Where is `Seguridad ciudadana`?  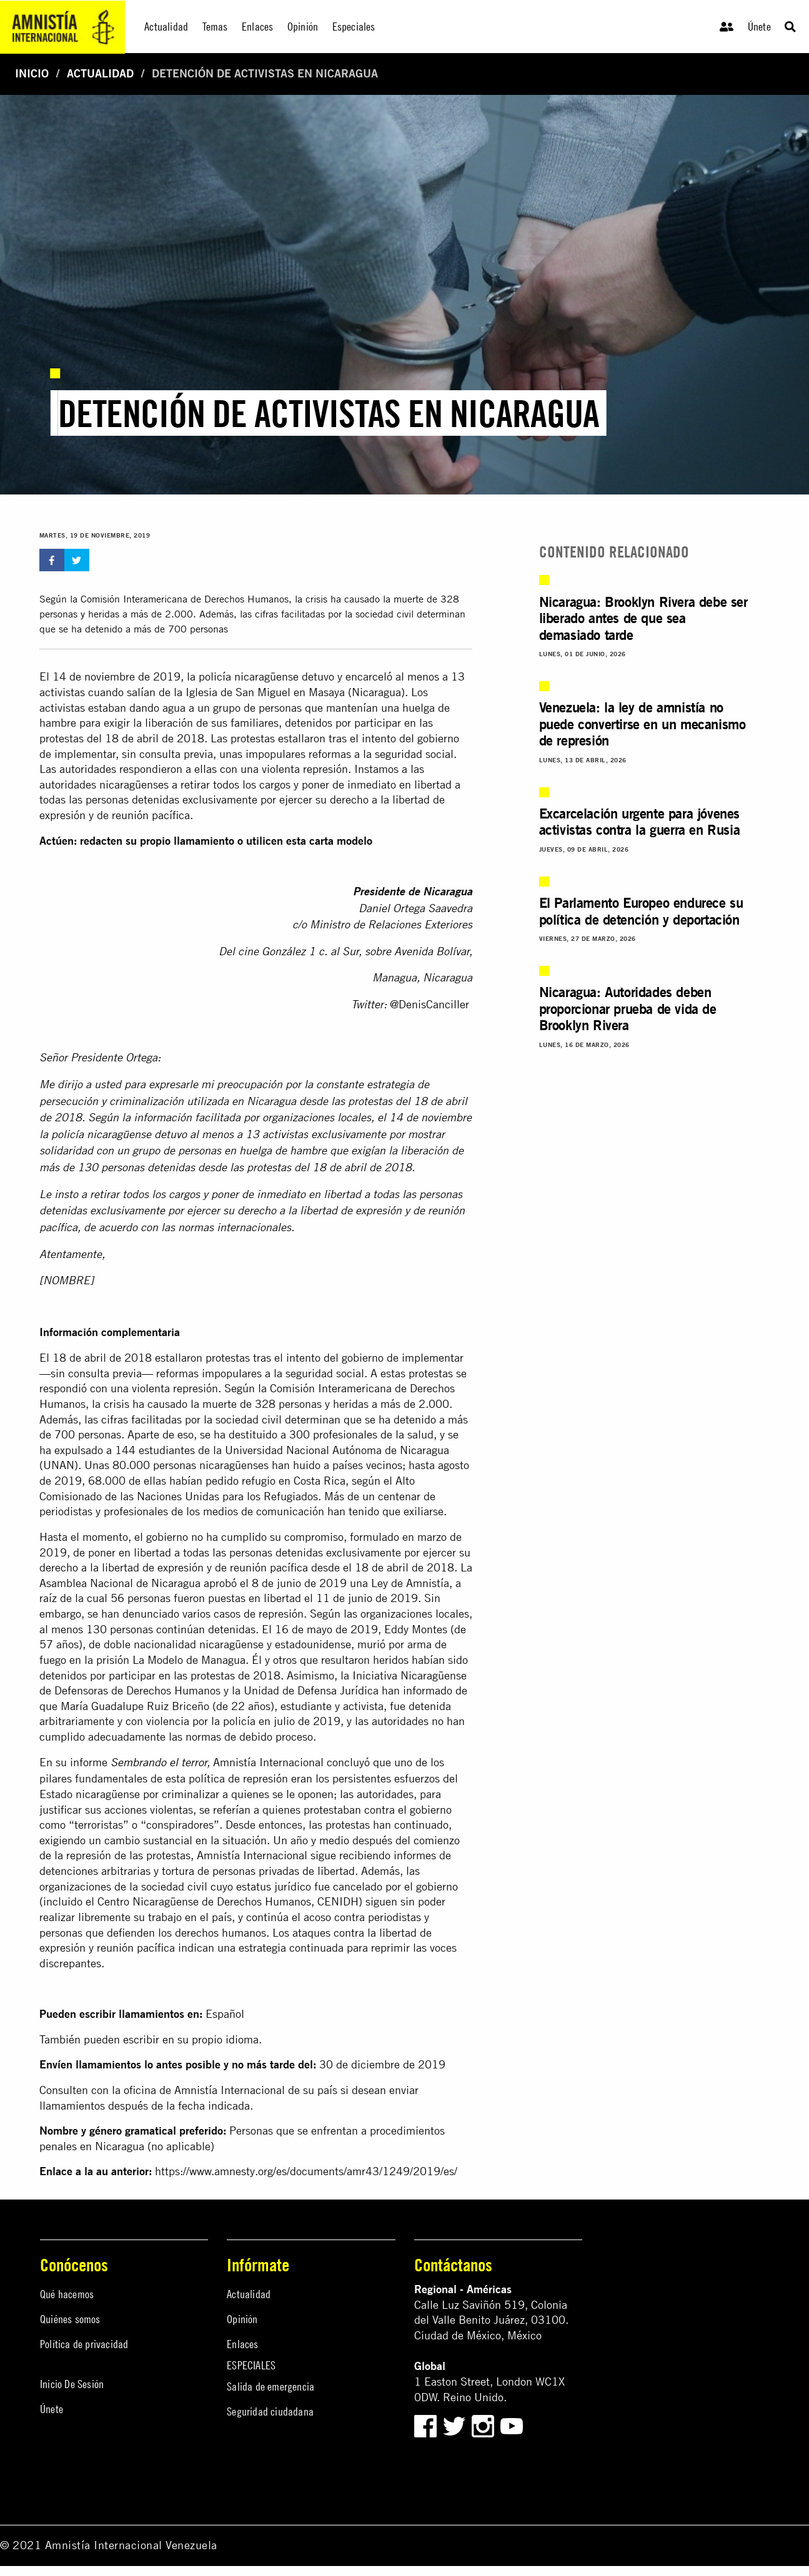 Seguridad ciudadana is located at coordinates (270, 2411).